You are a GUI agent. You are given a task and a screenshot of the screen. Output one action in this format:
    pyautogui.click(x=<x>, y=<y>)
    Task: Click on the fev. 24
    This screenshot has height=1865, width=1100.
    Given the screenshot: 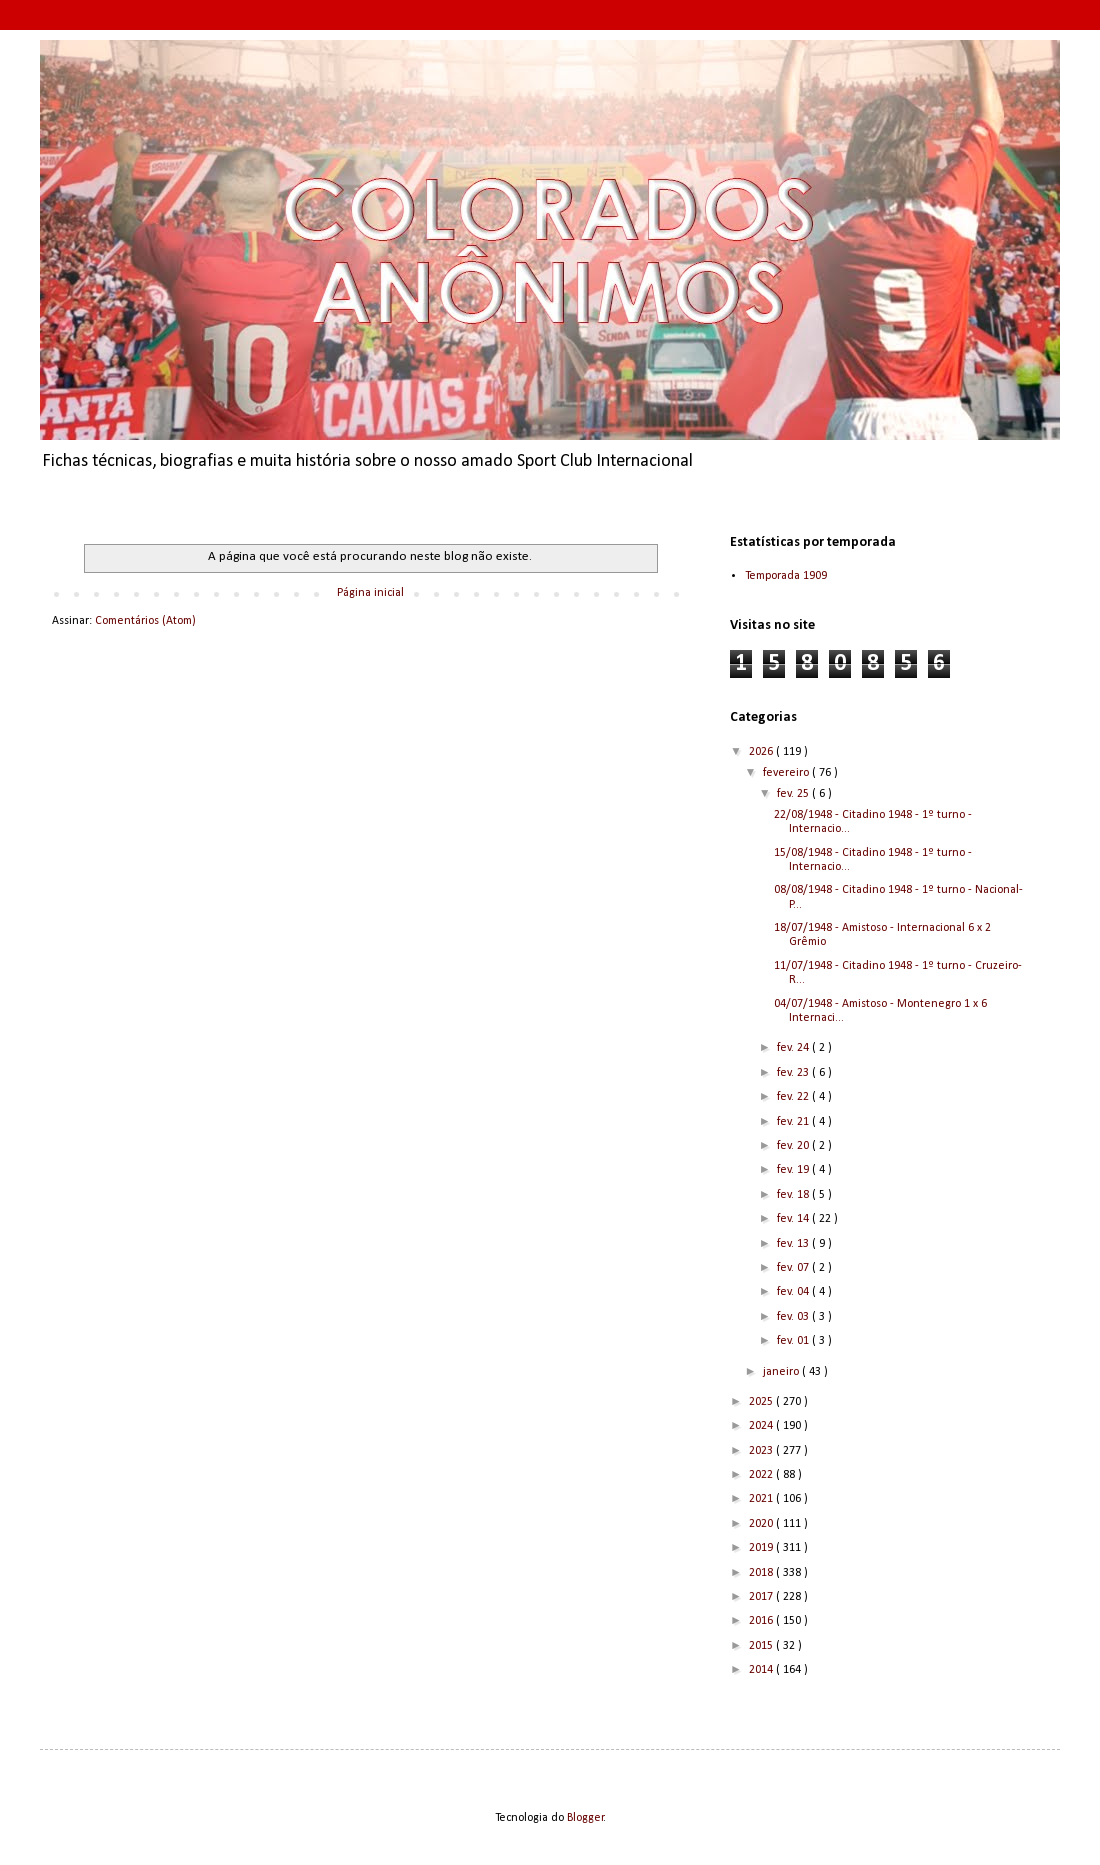 What is the action you would take?
    pyautogui.click(x=794, y=1048)
    